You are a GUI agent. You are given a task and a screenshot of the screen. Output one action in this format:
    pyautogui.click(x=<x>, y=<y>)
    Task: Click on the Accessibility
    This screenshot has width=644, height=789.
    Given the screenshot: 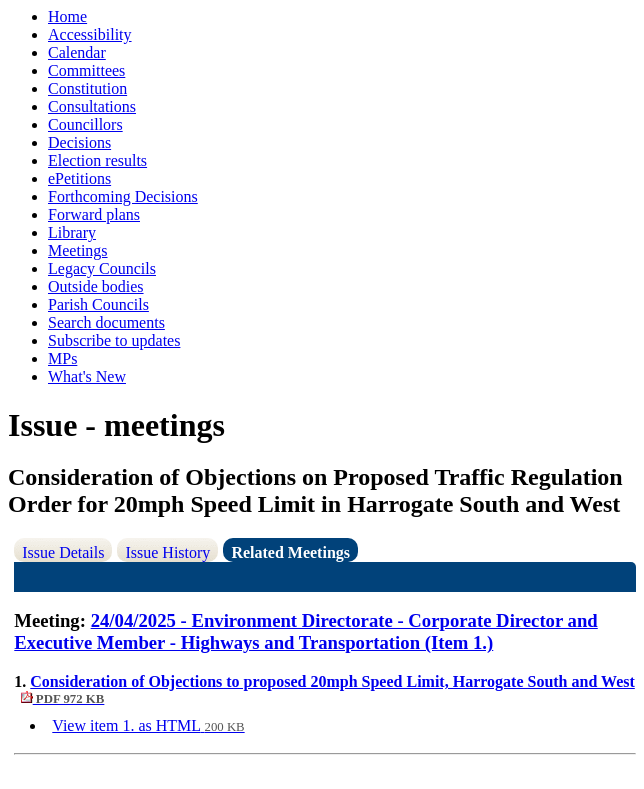 What is the action you would take?
    pyautogui.click(x=90, y=34)
    